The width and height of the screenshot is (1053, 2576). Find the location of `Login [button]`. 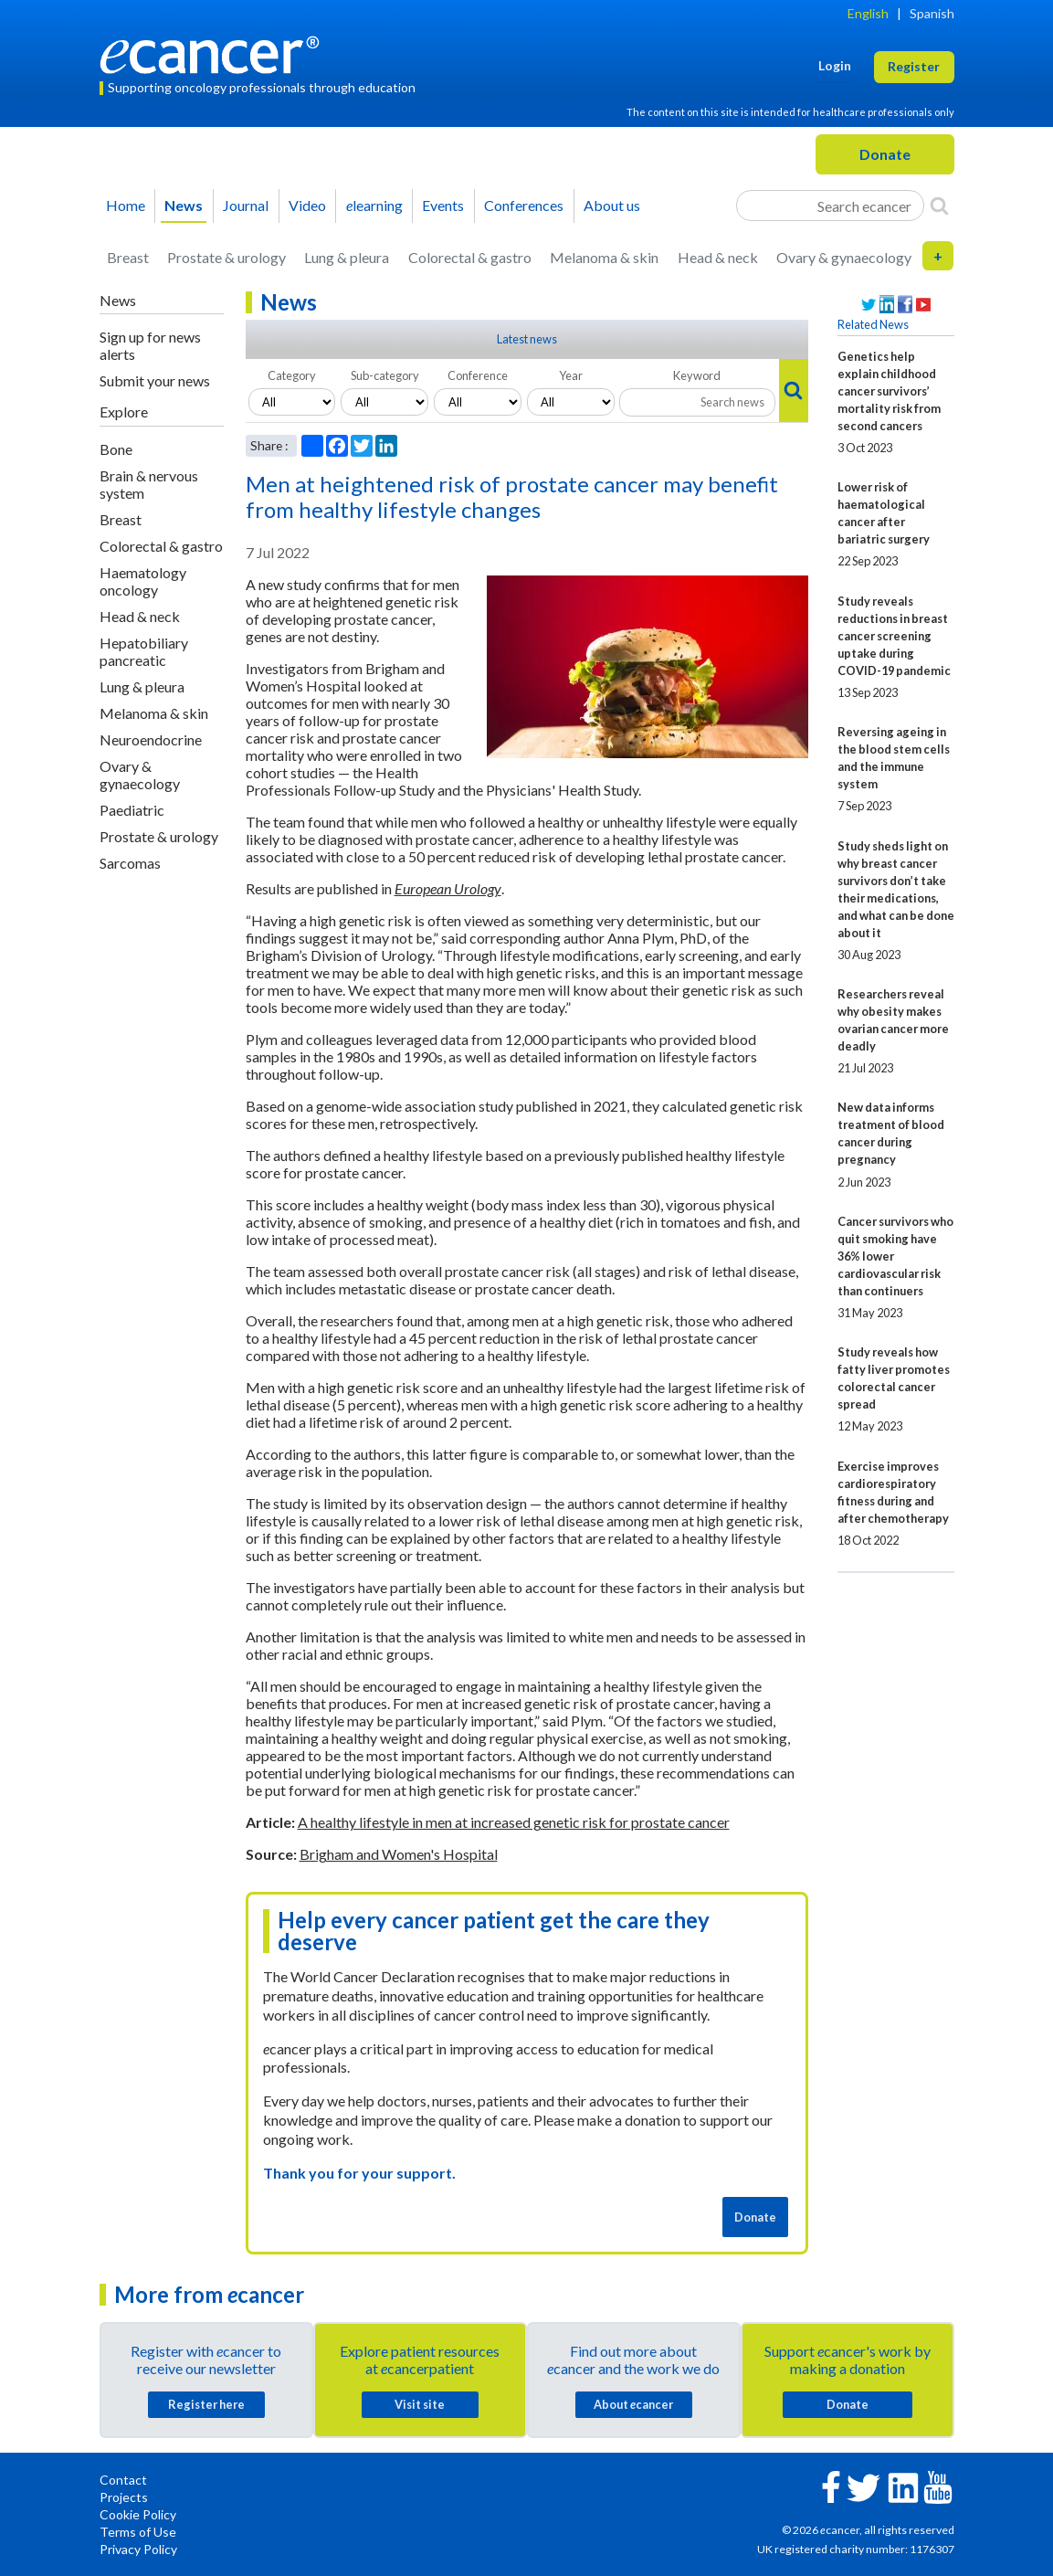

Login [button] is located at coordinates (834, 65).